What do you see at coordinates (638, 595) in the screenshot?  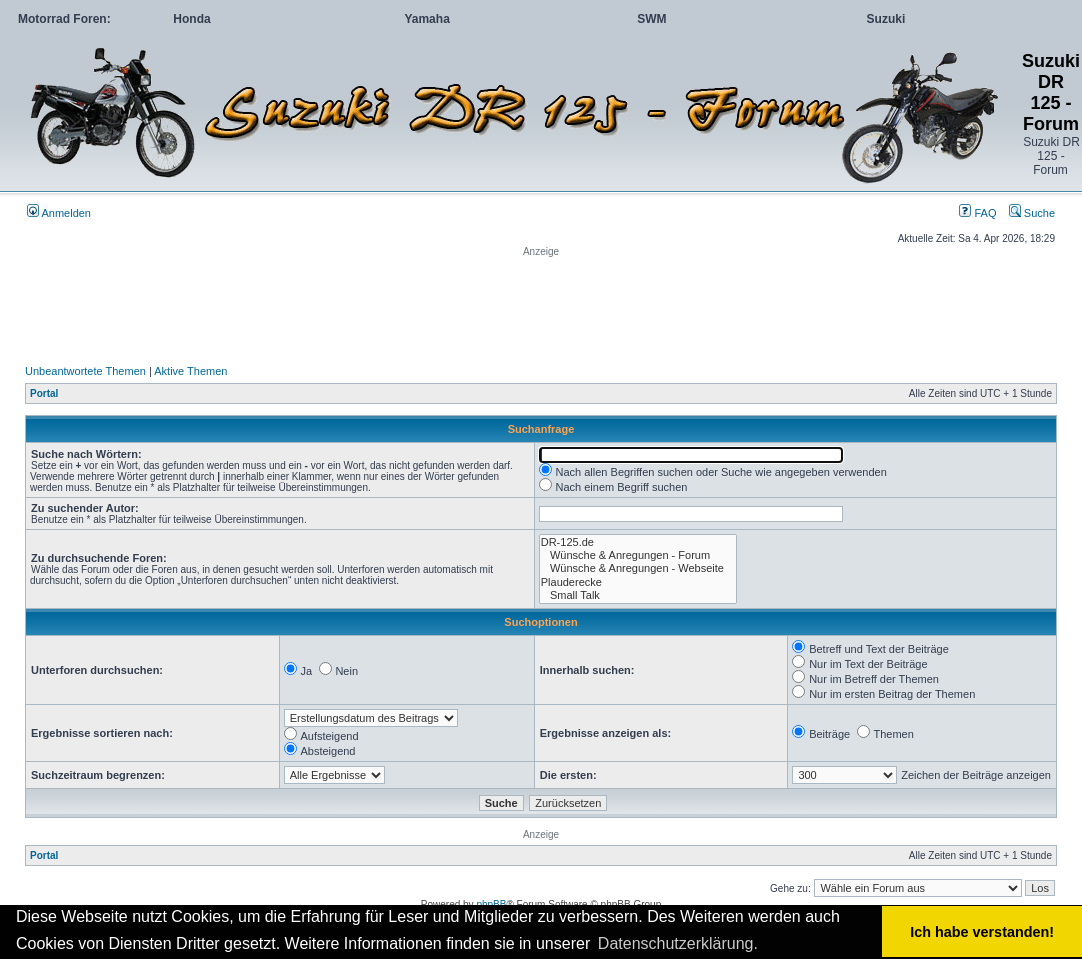 I see `Small Talk` at bounding box center [638, 595].